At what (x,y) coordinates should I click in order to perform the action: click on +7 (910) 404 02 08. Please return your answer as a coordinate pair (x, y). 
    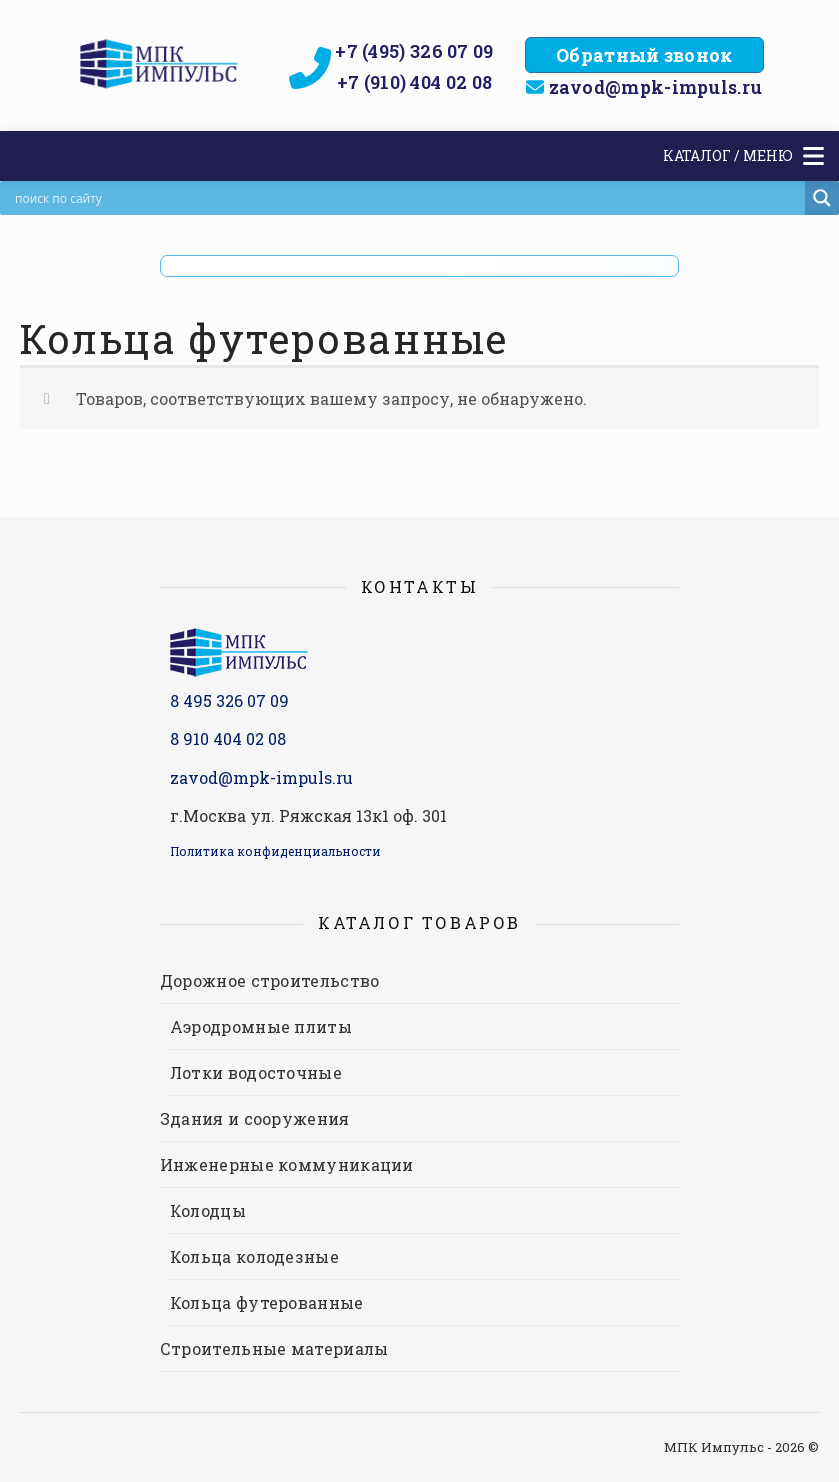
    Looking at the image, I should click on (414, 82).